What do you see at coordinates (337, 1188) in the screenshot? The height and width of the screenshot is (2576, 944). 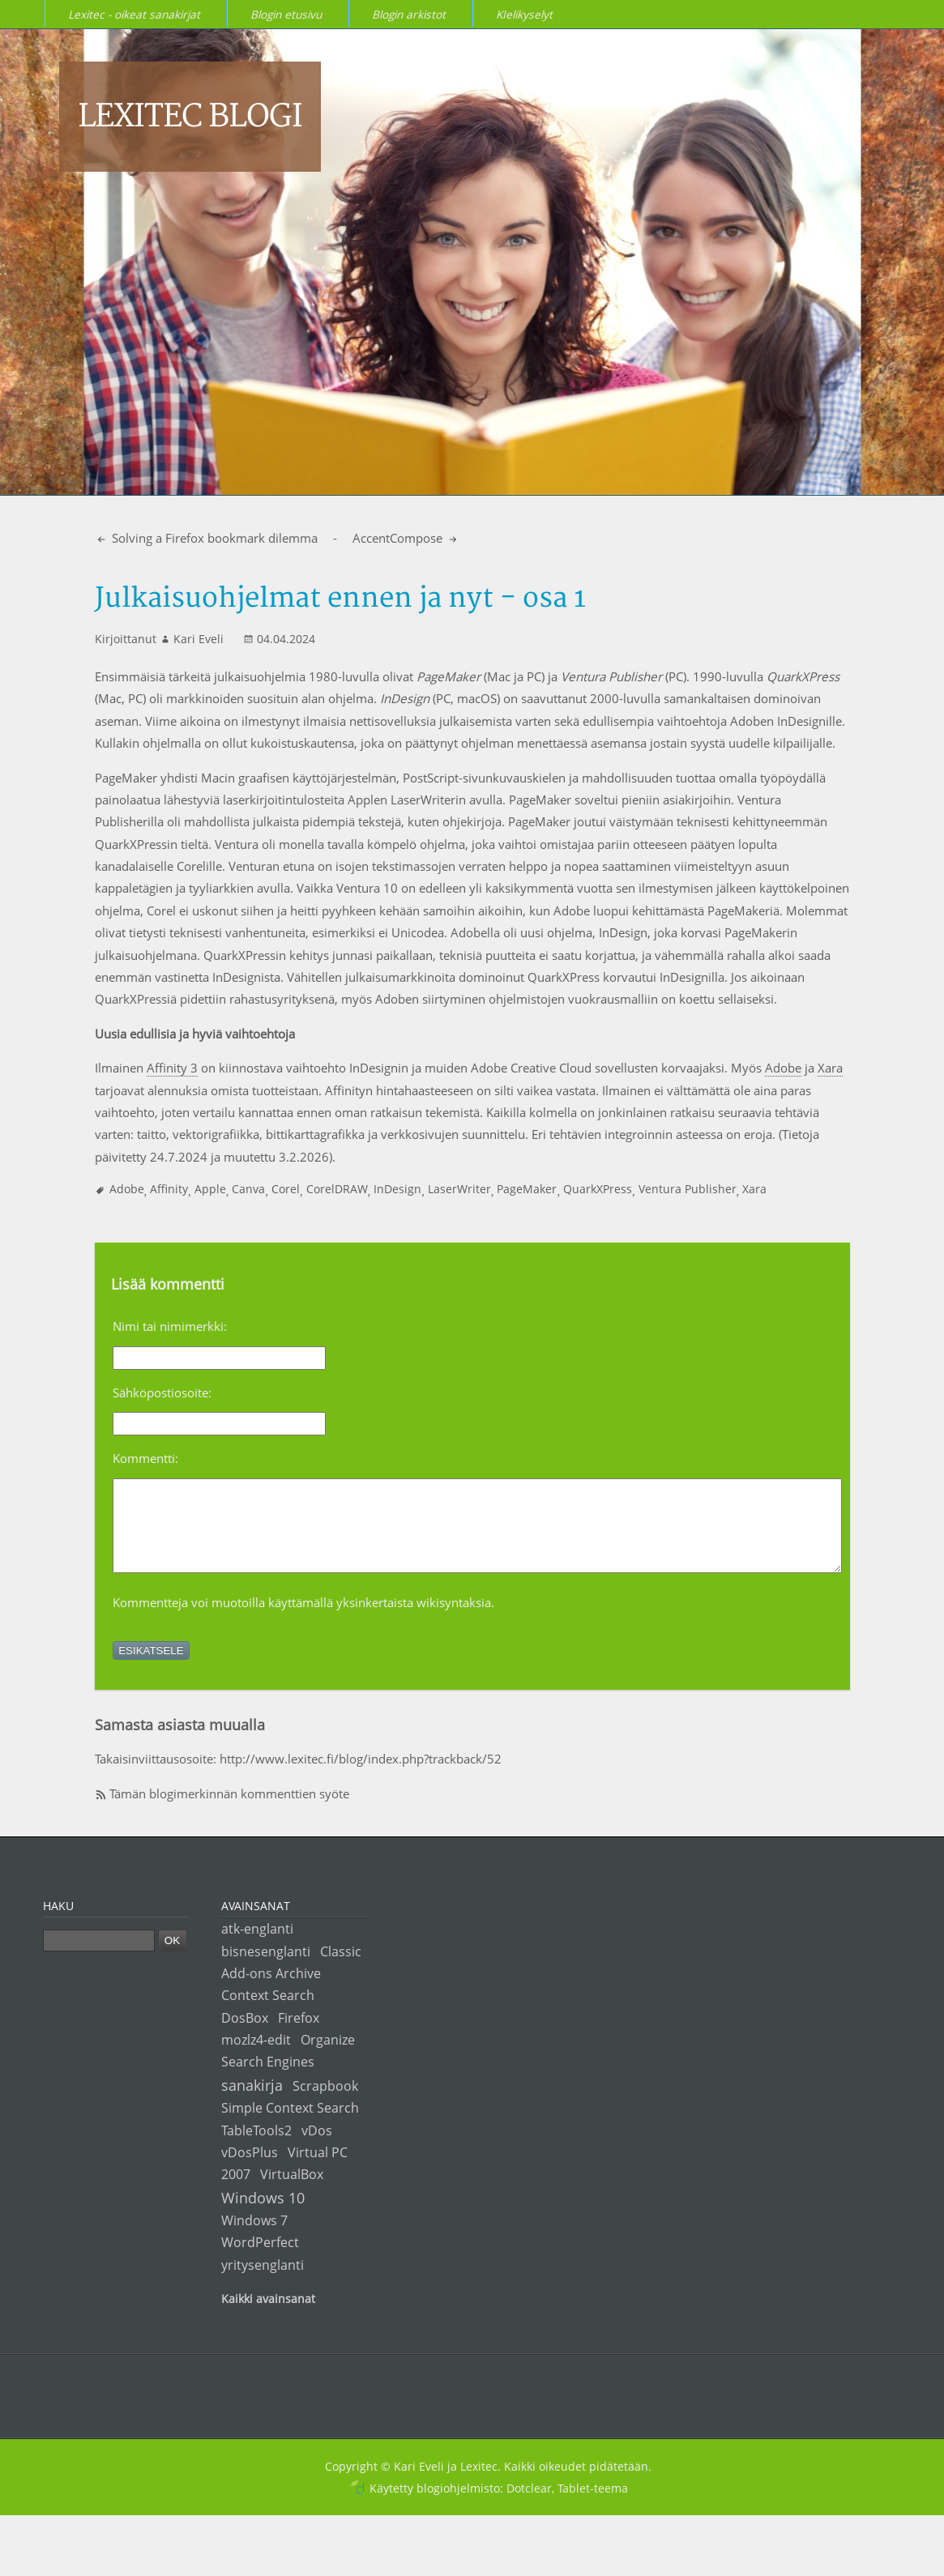 I see `CorelDRAW` at bounding box center [337, 1188].